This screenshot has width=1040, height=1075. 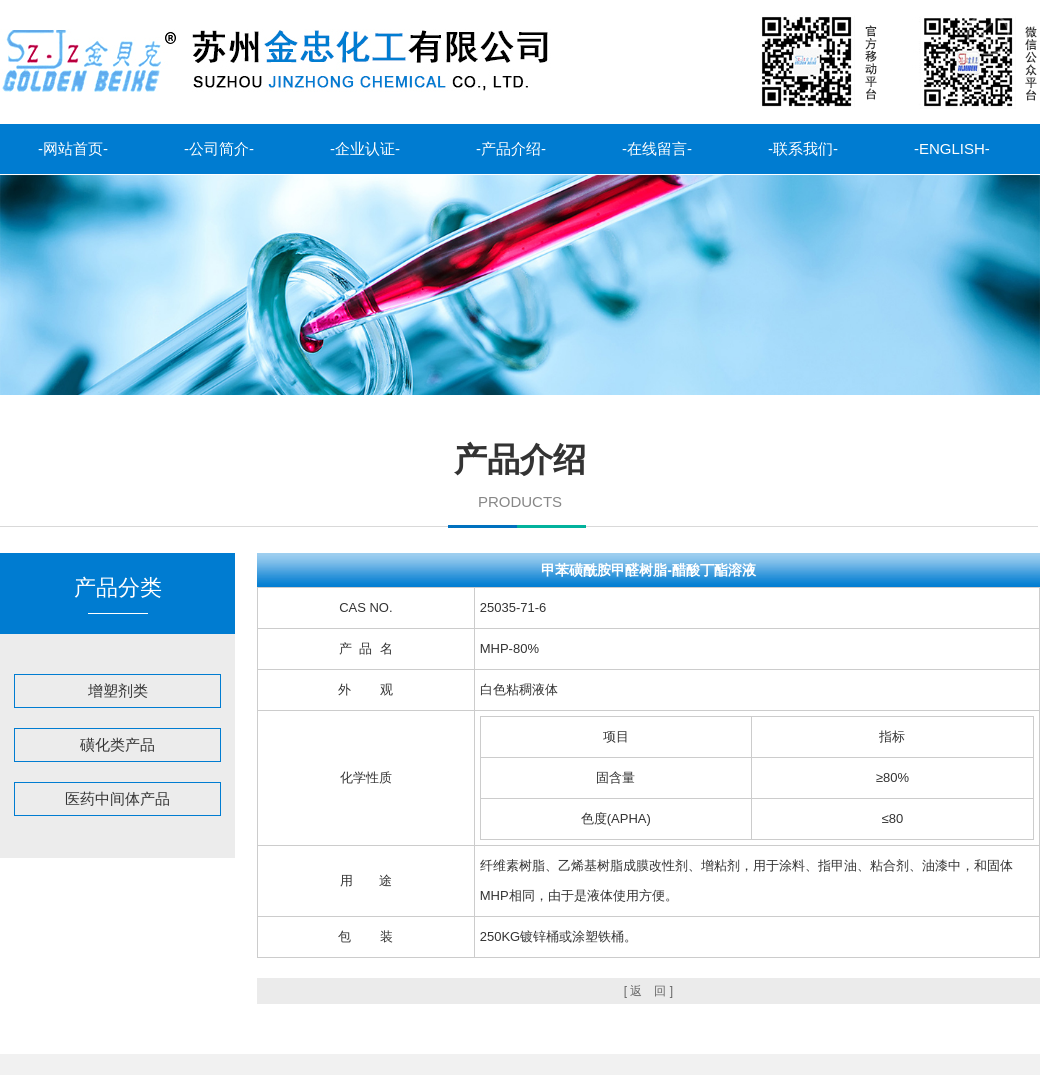 I want to click on -公司简介-, so click(x=219, y=148).